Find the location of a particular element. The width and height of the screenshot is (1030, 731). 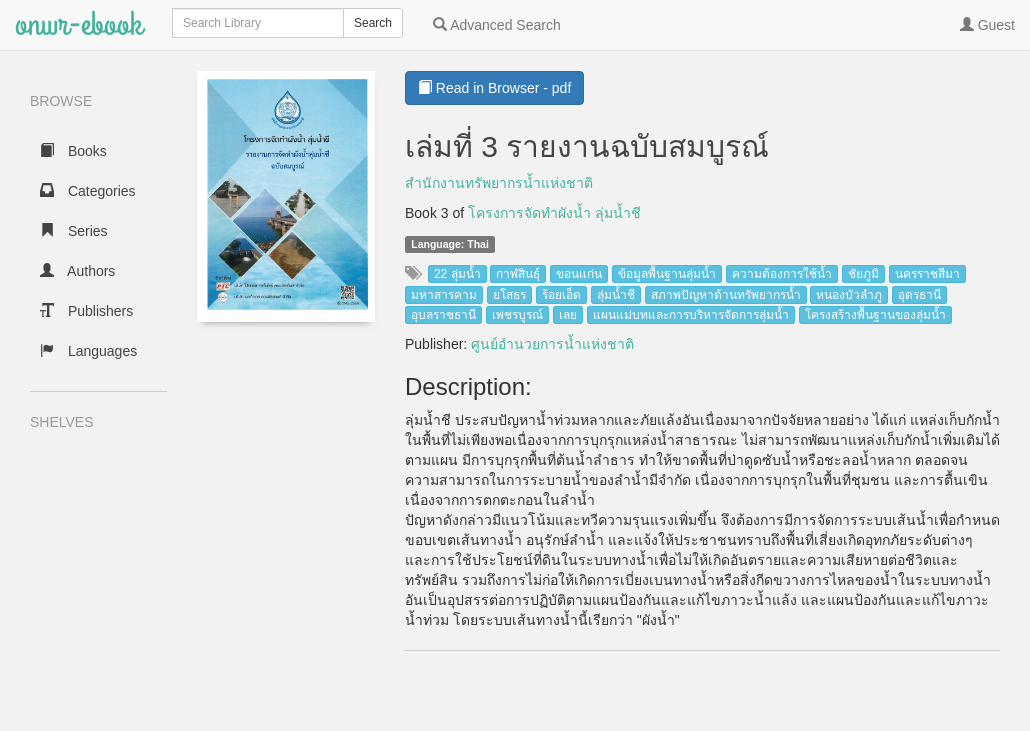

เพชรบูรณ์ [button] is located at coordinates (517, 315).